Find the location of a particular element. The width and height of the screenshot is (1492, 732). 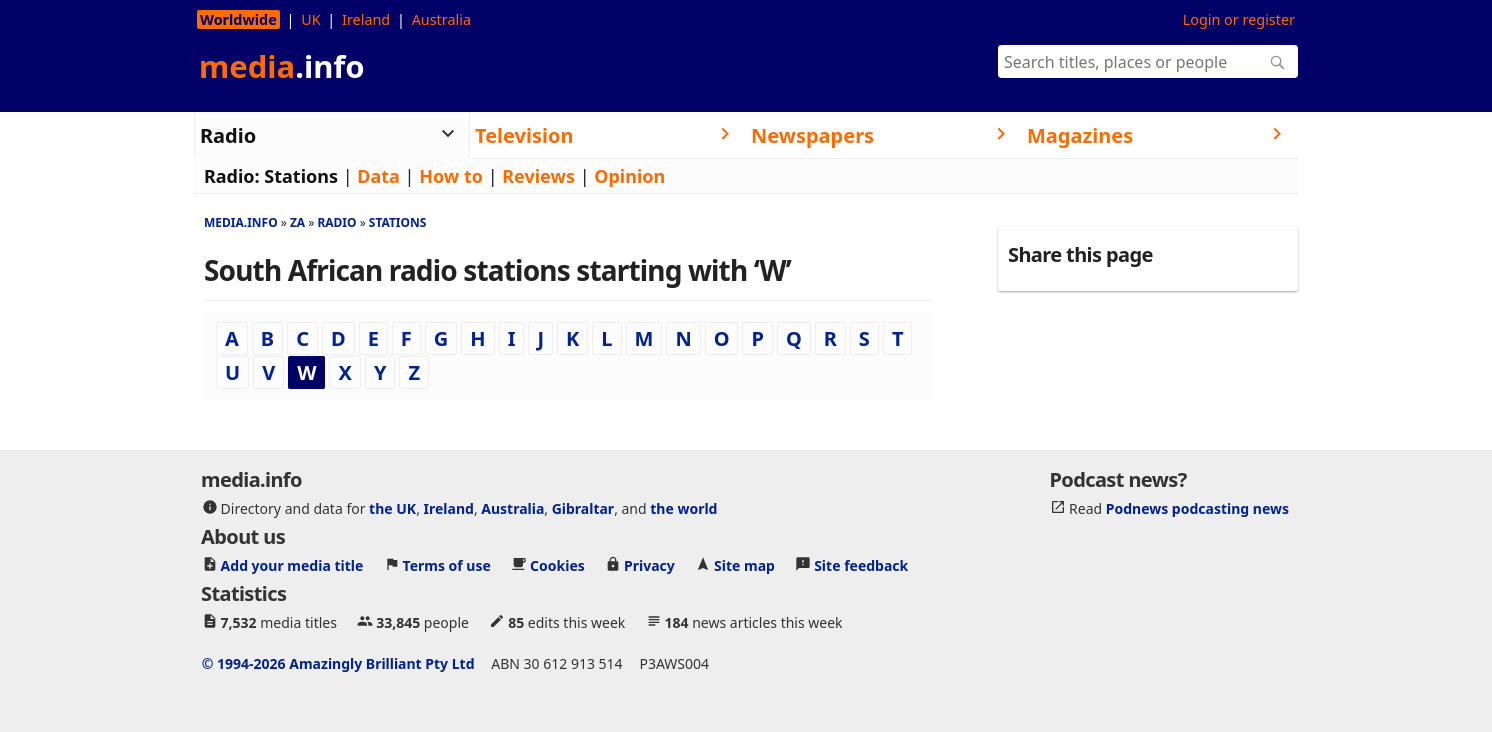

media.info is located at coordinates (241, 222).